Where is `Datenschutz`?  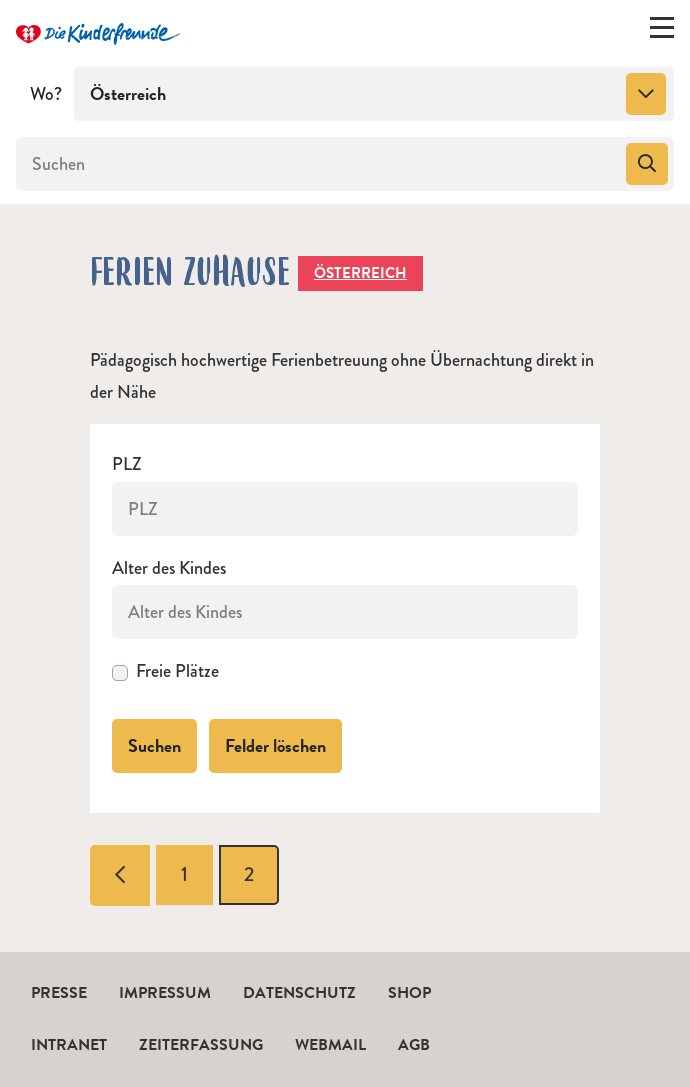 Datenschutz is located at coordinates (299, 993).